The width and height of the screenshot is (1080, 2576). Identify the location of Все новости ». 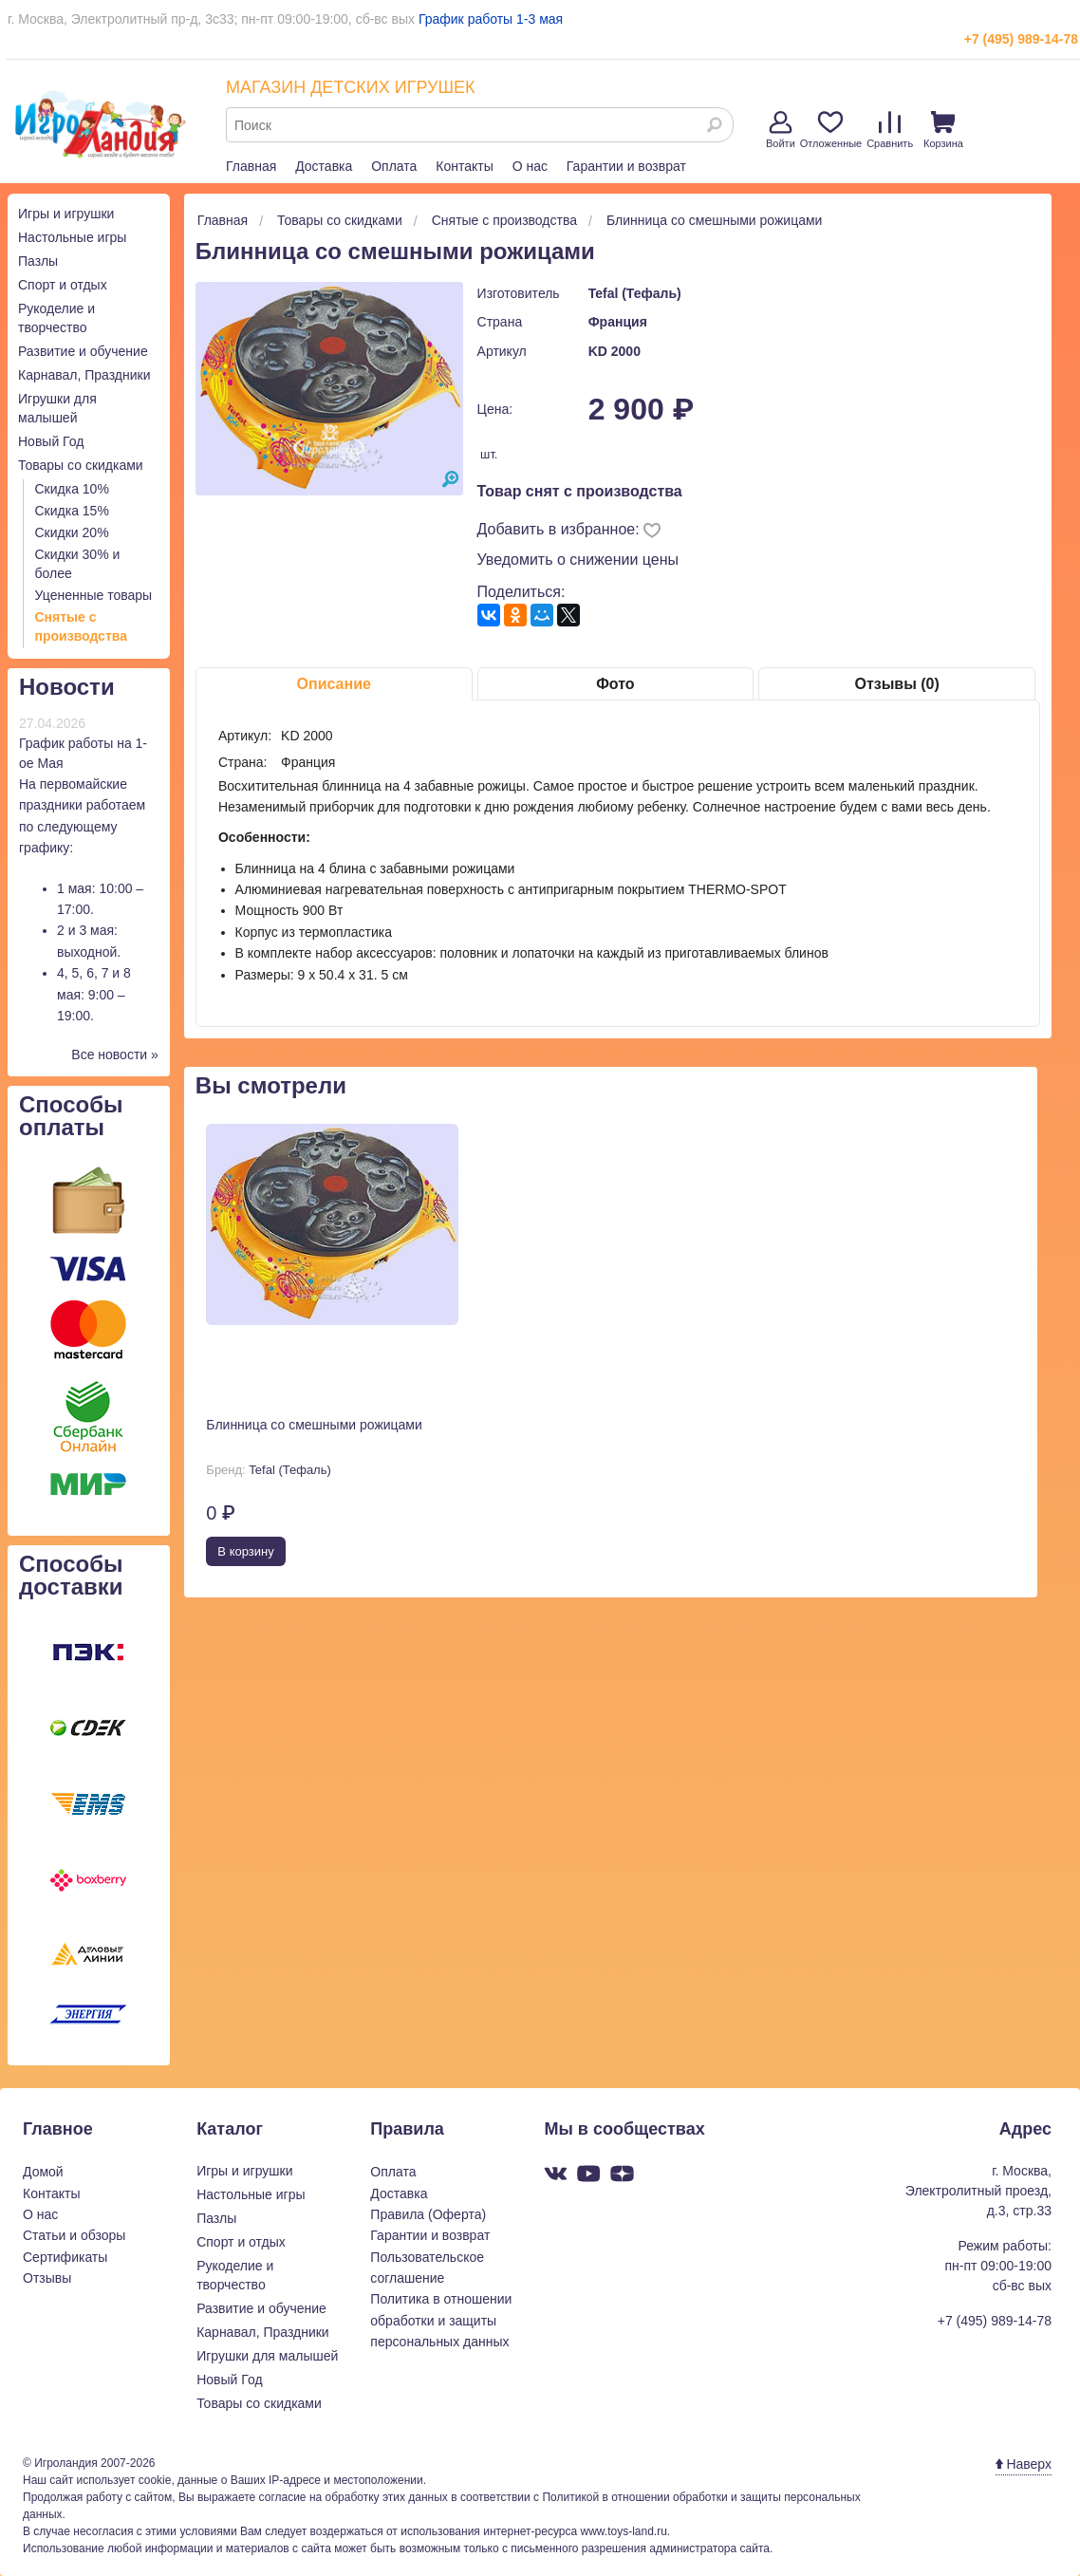
(114, 1054).